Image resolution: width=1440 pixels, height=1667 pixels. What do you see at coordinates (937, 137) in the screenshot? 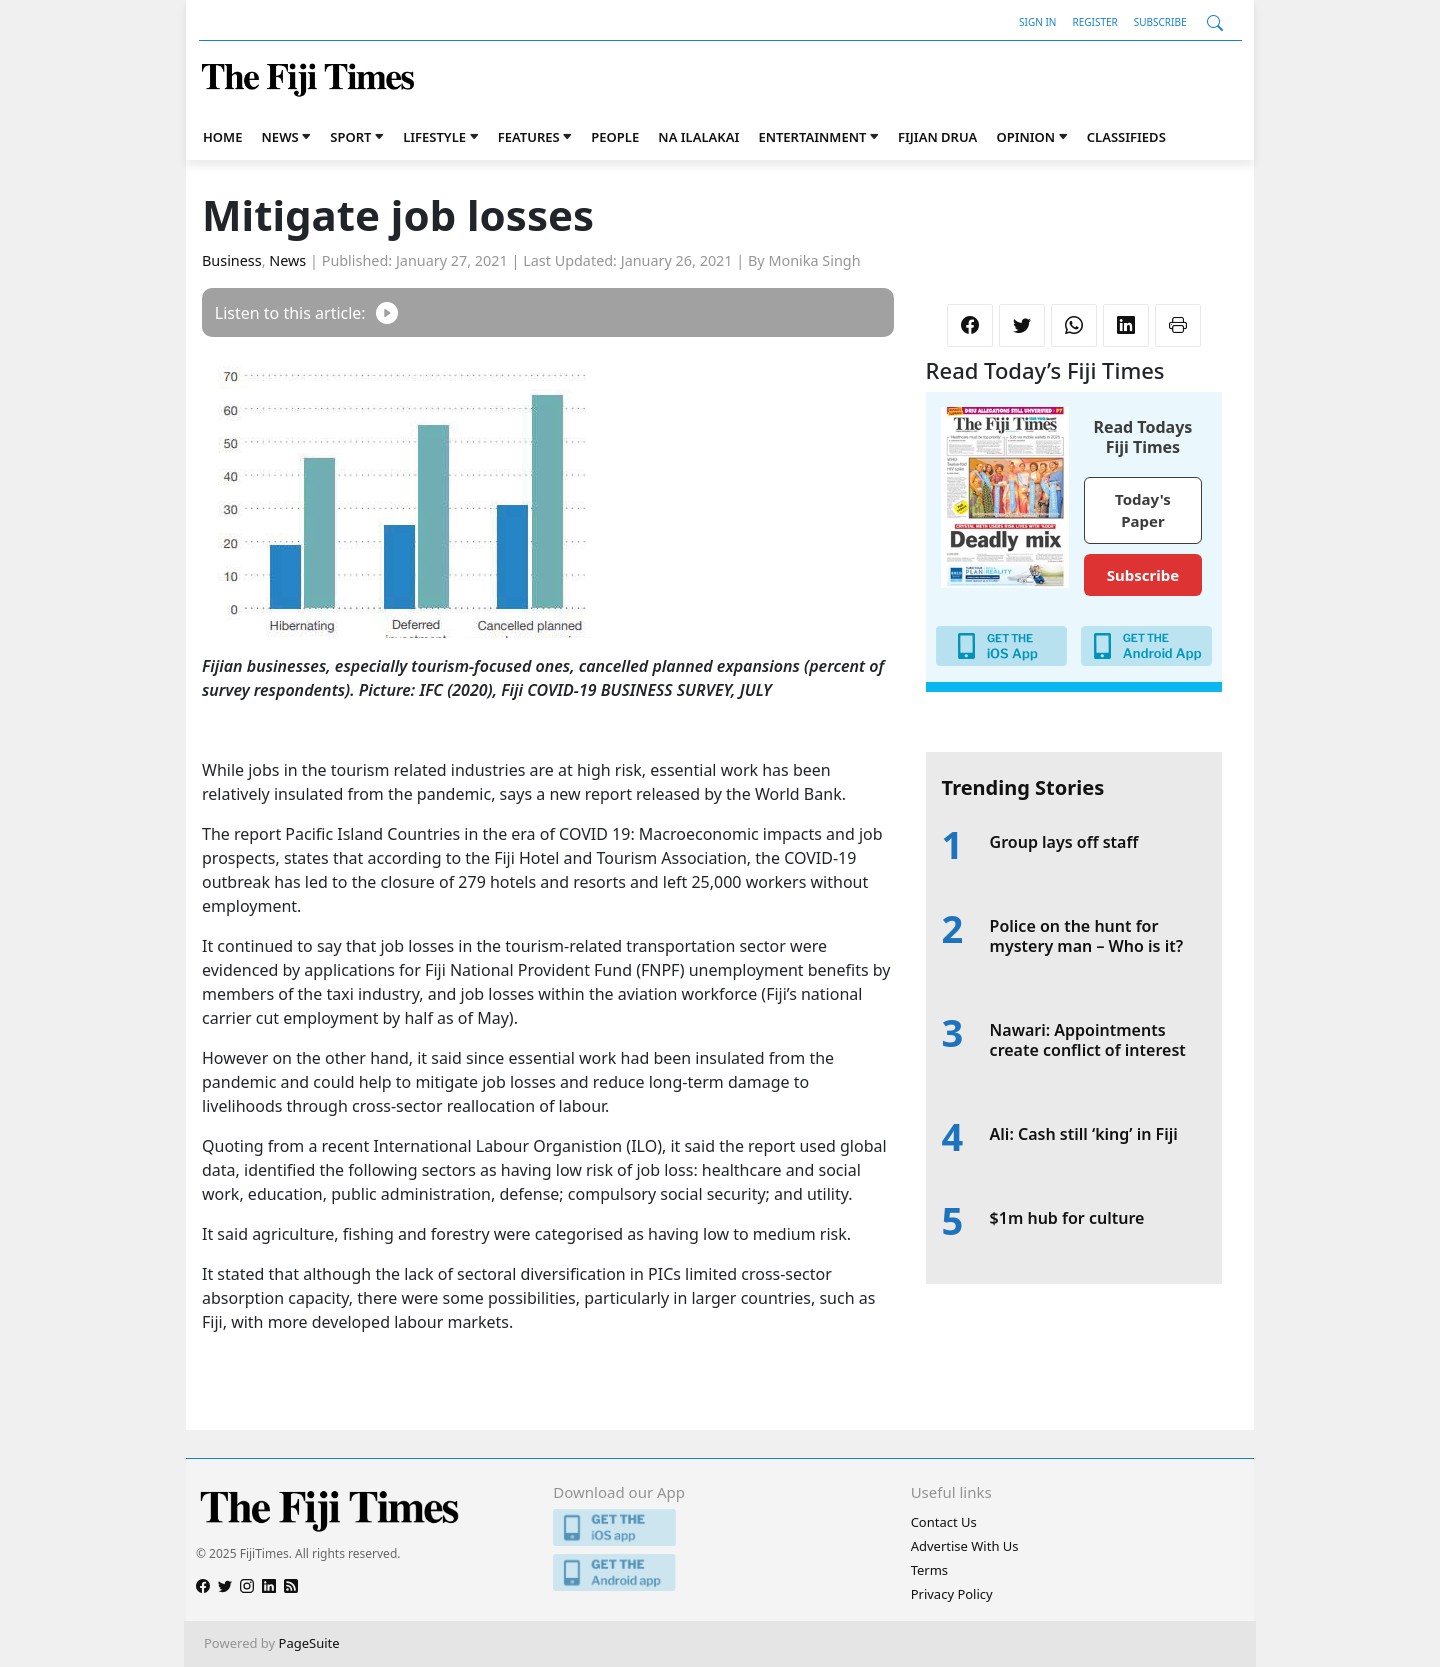
I see `Fijian Drua` at bounding box center [937, 137].